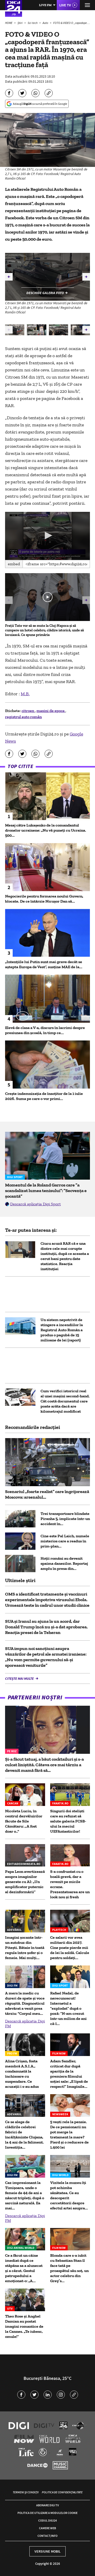  I want to click on Ce se alege de clădirile celebrei fabrici de încălțăminte Clujana, la 4 ani de la faliment. Investiția..., so click(24, 2134).